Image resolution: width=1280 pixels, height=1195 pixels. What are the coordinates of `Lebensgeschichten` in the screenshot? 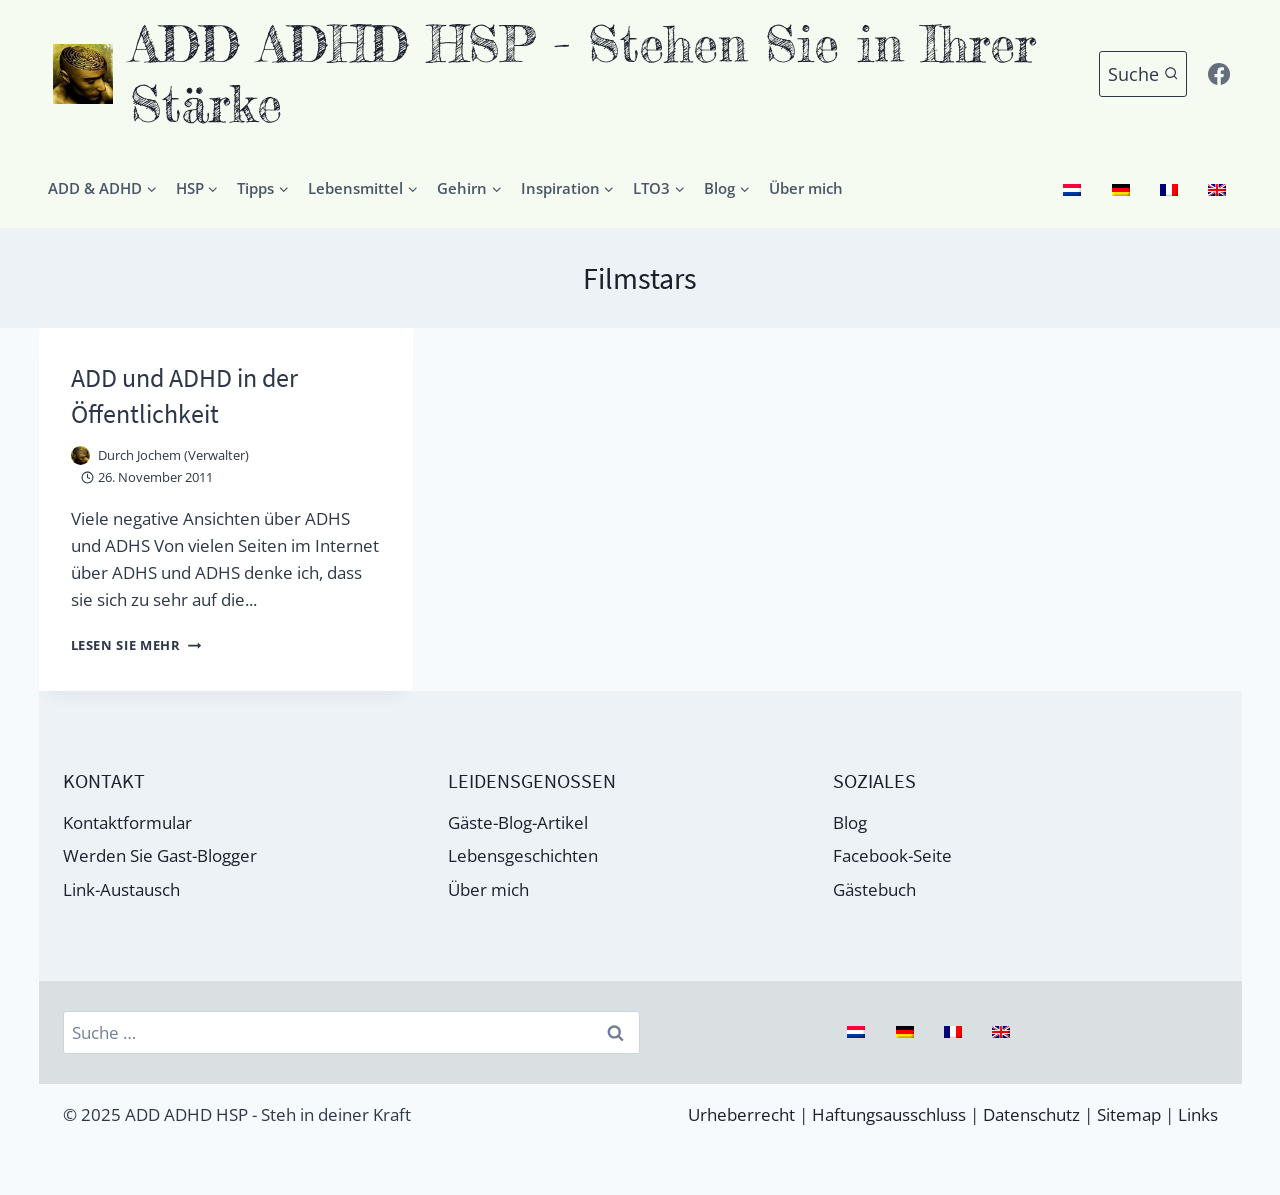 It's located at (523, 854).